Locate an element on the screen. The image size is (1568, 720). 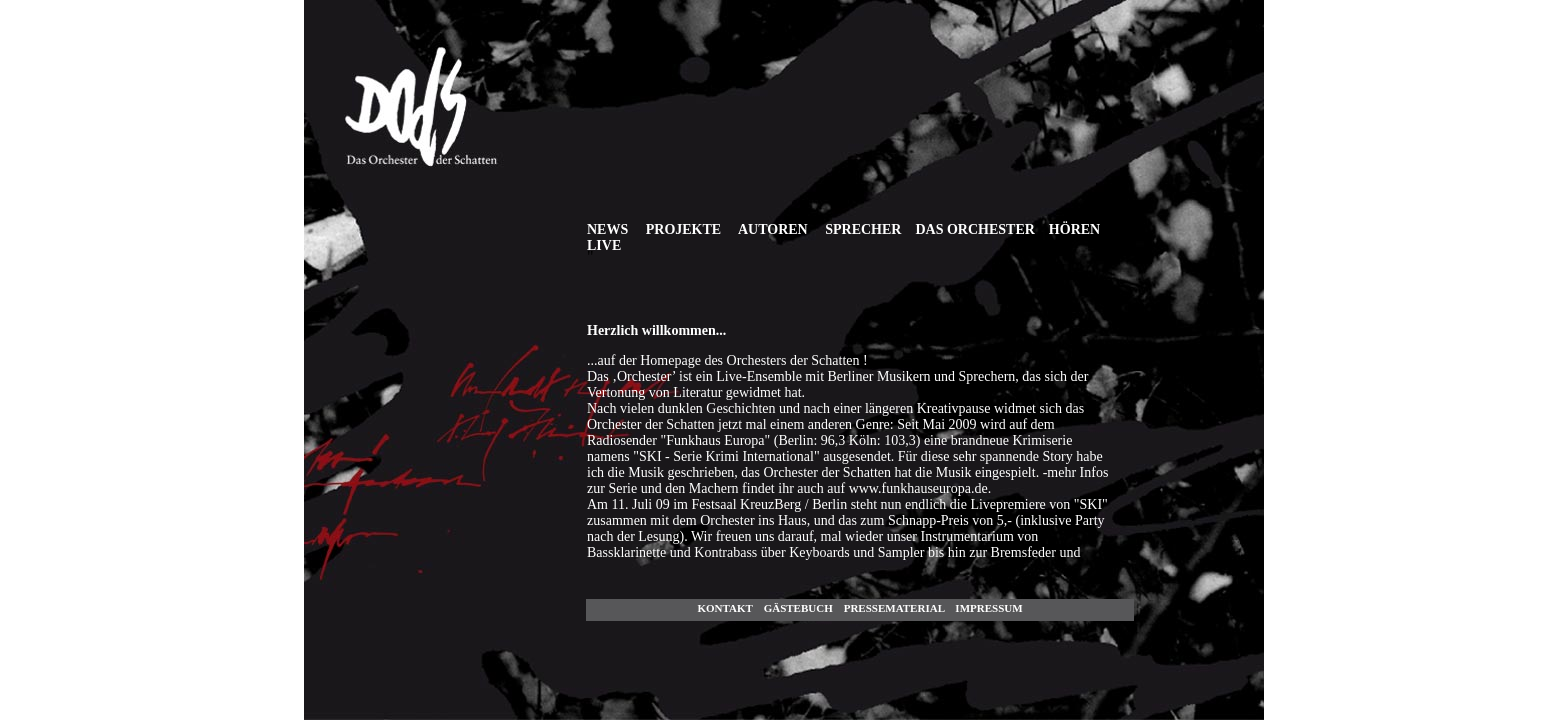
HÖREN is located at coordinates (1074, 229).